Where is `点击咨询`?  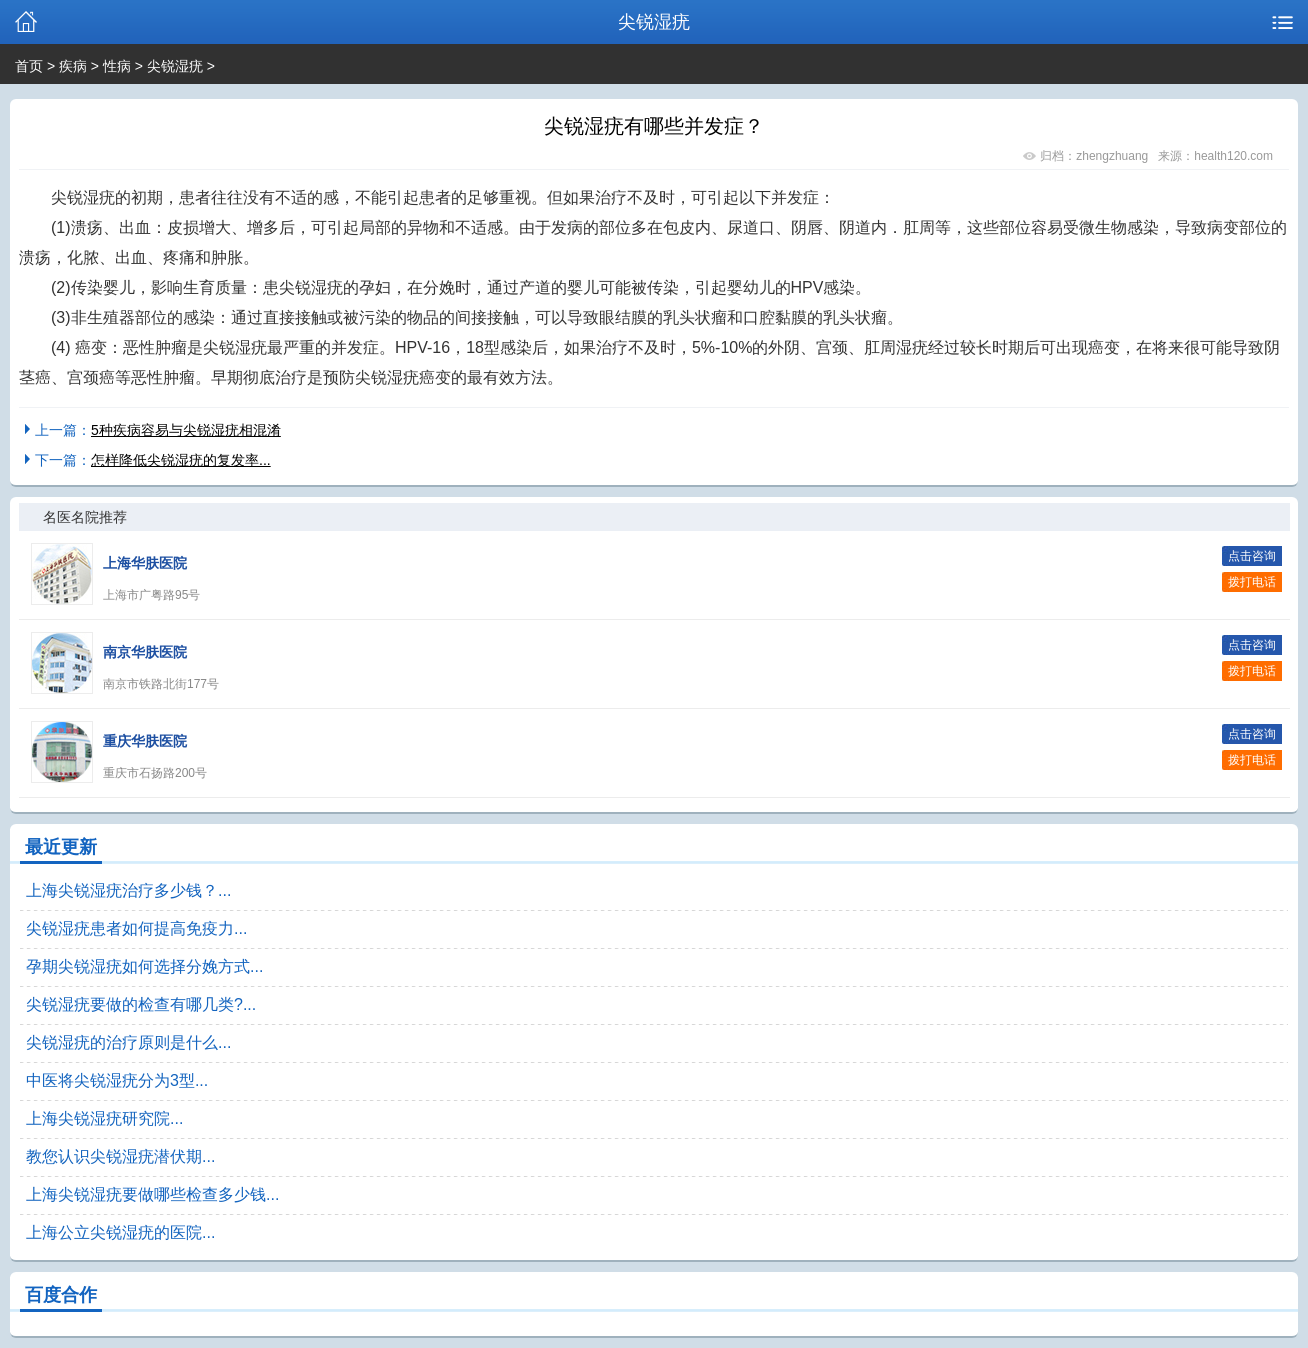 点击咨询 is located at coordinates (1252, 556).